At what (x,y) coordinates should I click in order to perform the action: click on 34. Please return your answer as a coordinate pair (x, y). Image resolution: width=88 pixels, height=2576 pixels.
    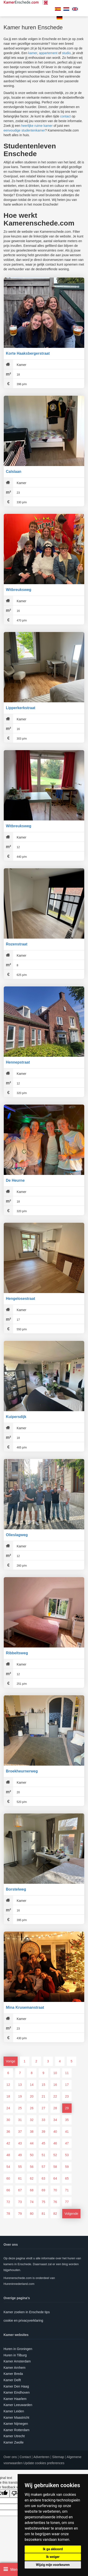
    Looking at the image, I should click on (55, 2120).